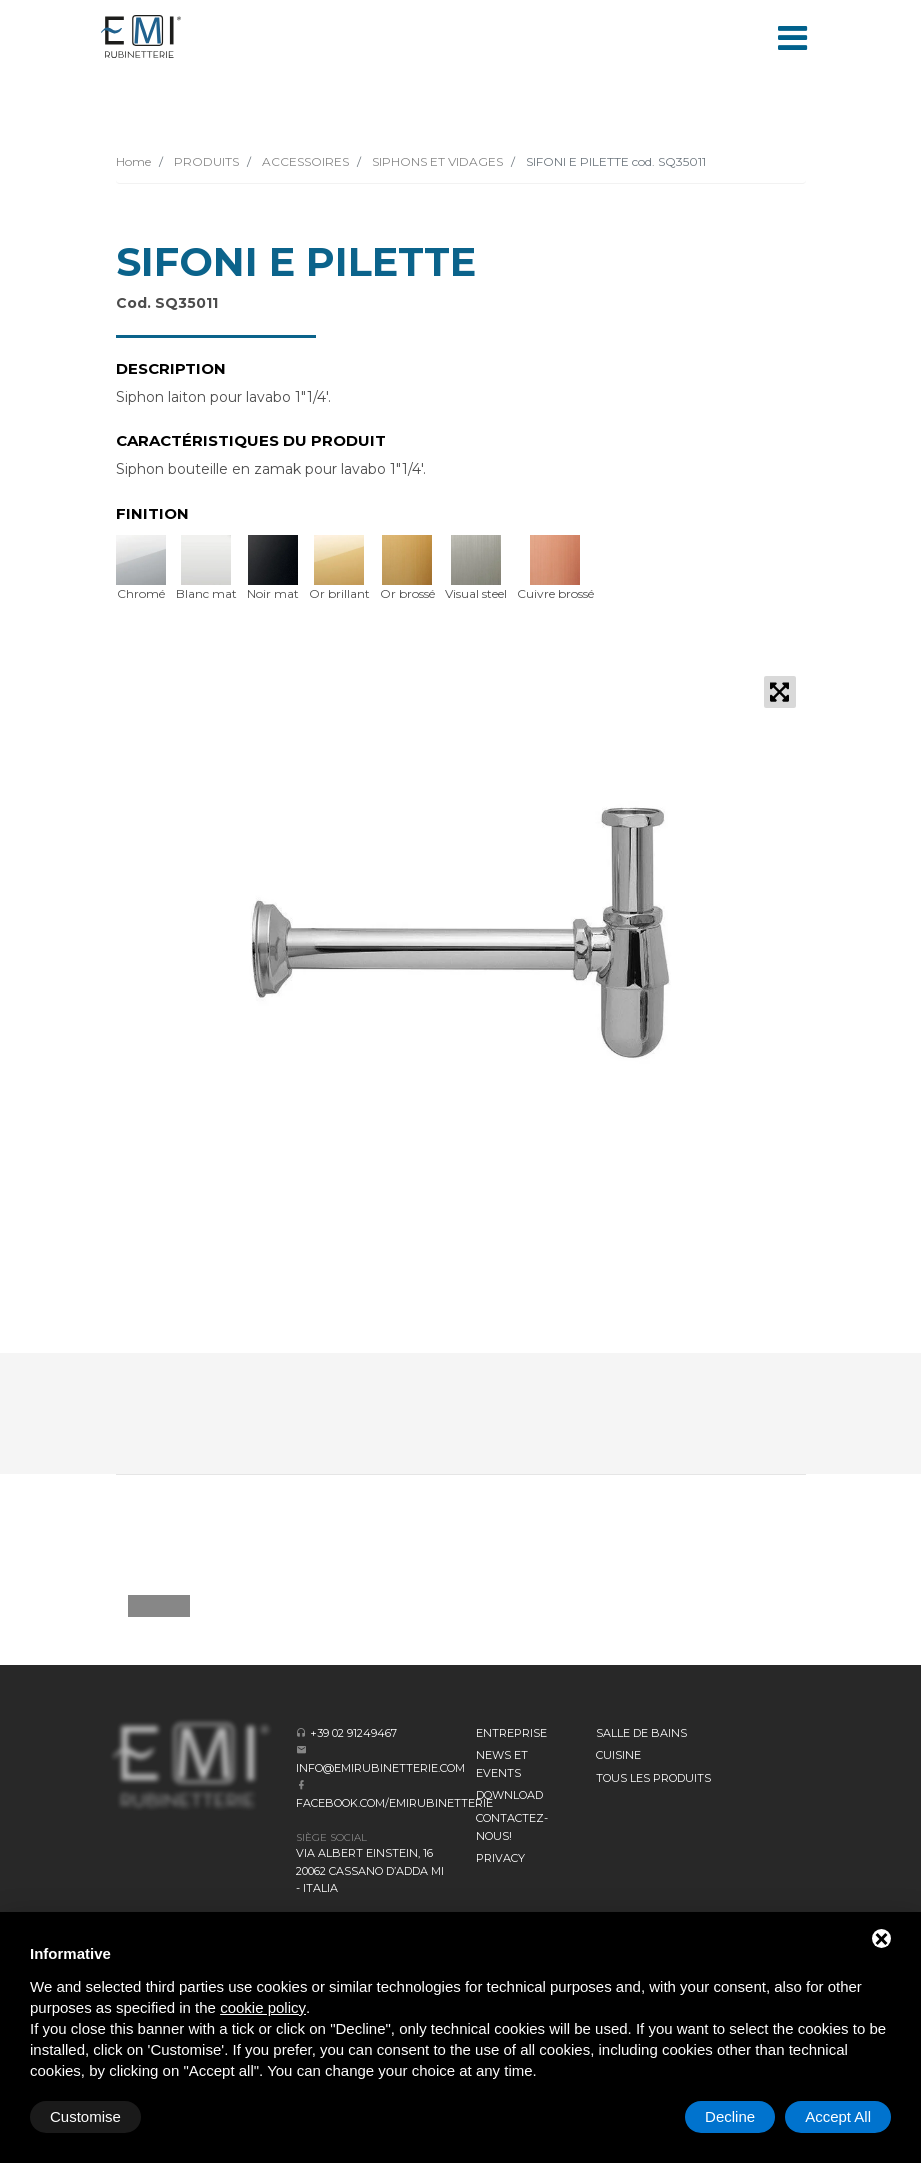 Image resolution: width=921 pixels, height=2163 pixels. What do you see at coordinates (618, 1755) in the screenshot?
I see `CUISINE` at bounding box center [618, 1755].